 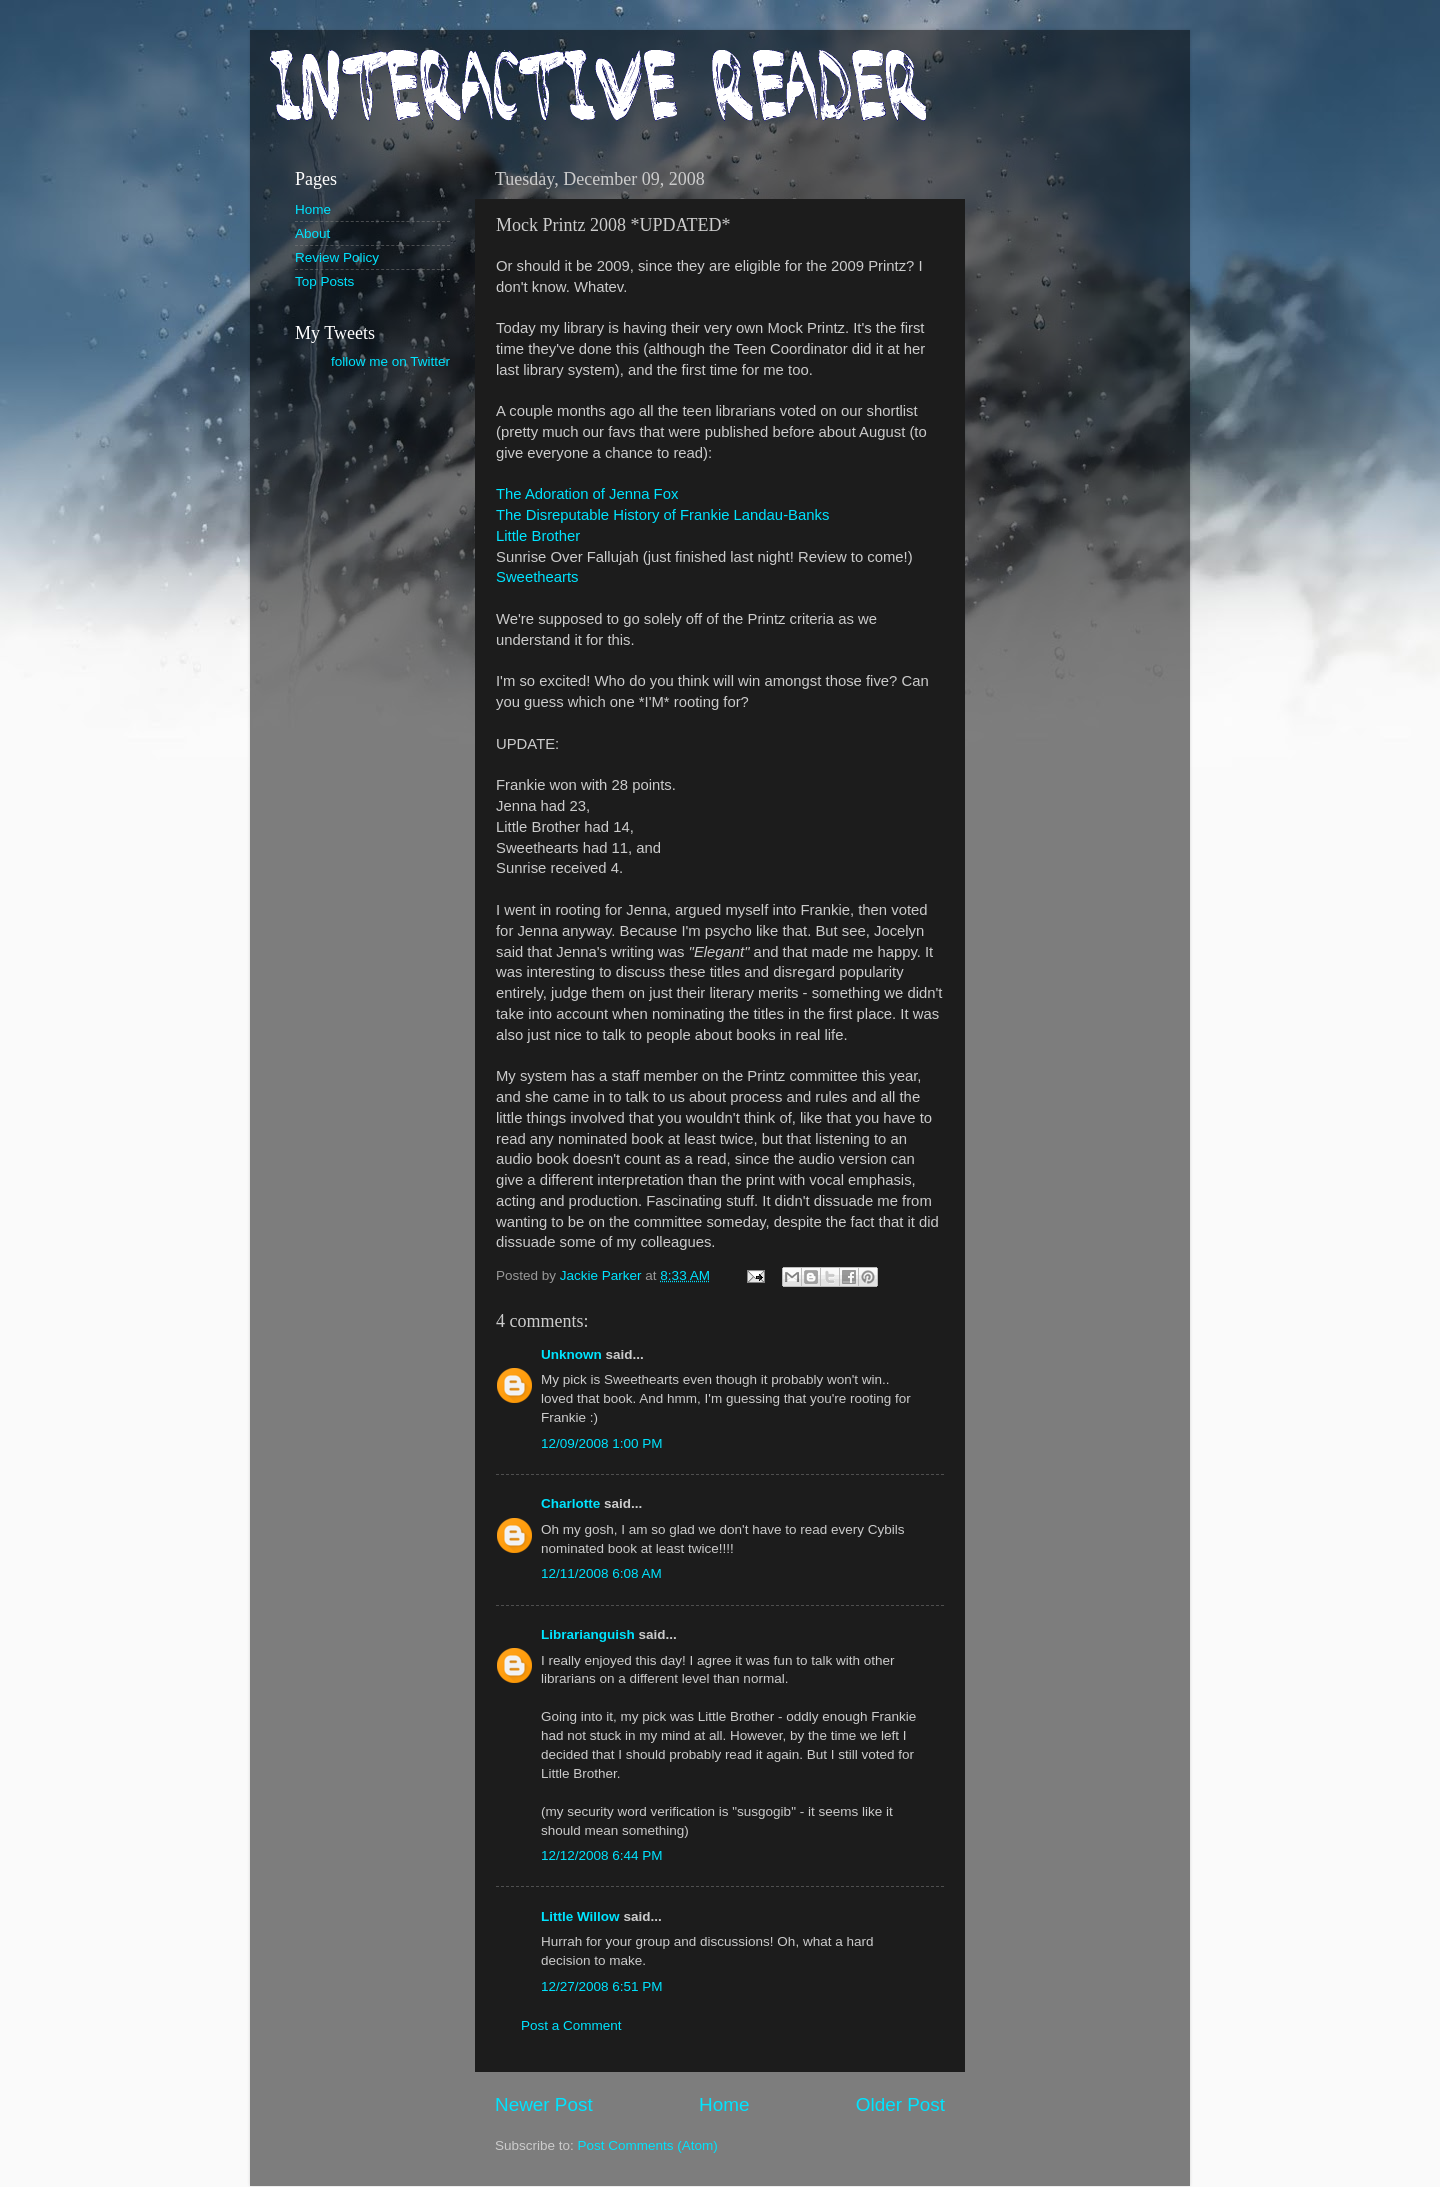 What do you see at coordinates (601, 1573) in the screenshot?
I see `12/11/2008 6:08 AM` at bounding box center [601, 1573].